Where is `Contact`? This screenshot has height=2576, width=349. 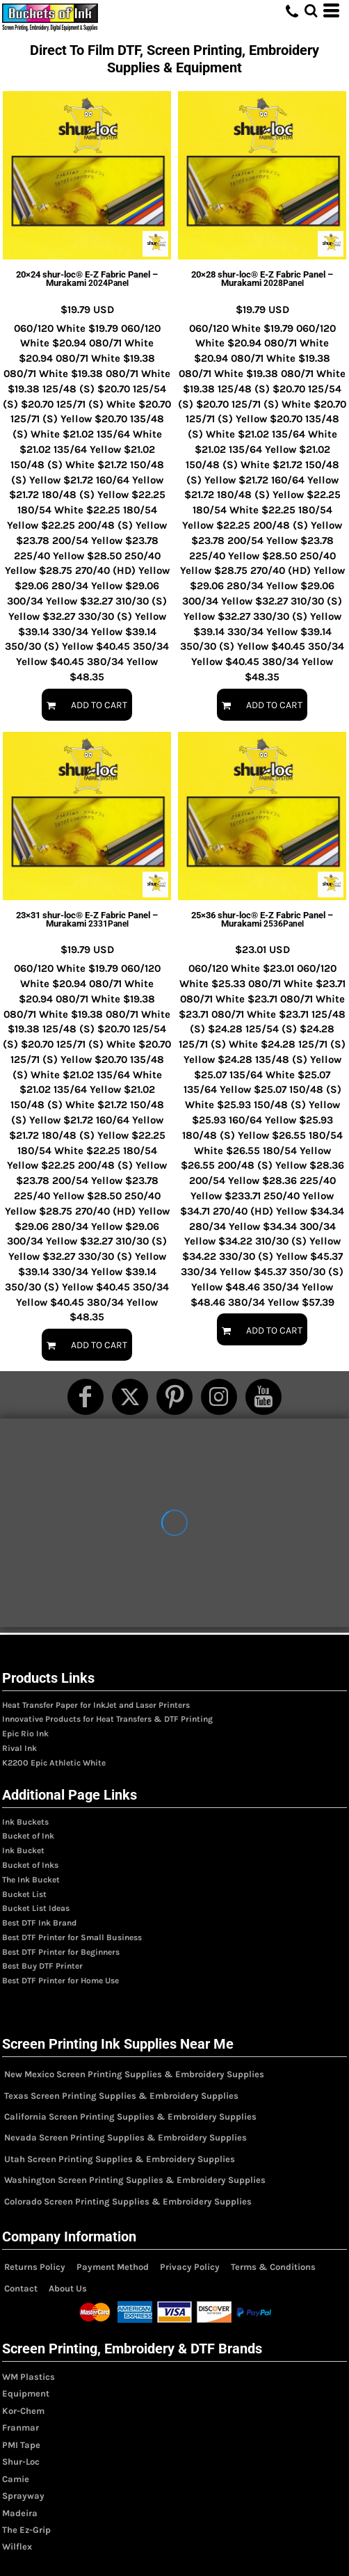 Contact is located at coordinates (21, 2288).